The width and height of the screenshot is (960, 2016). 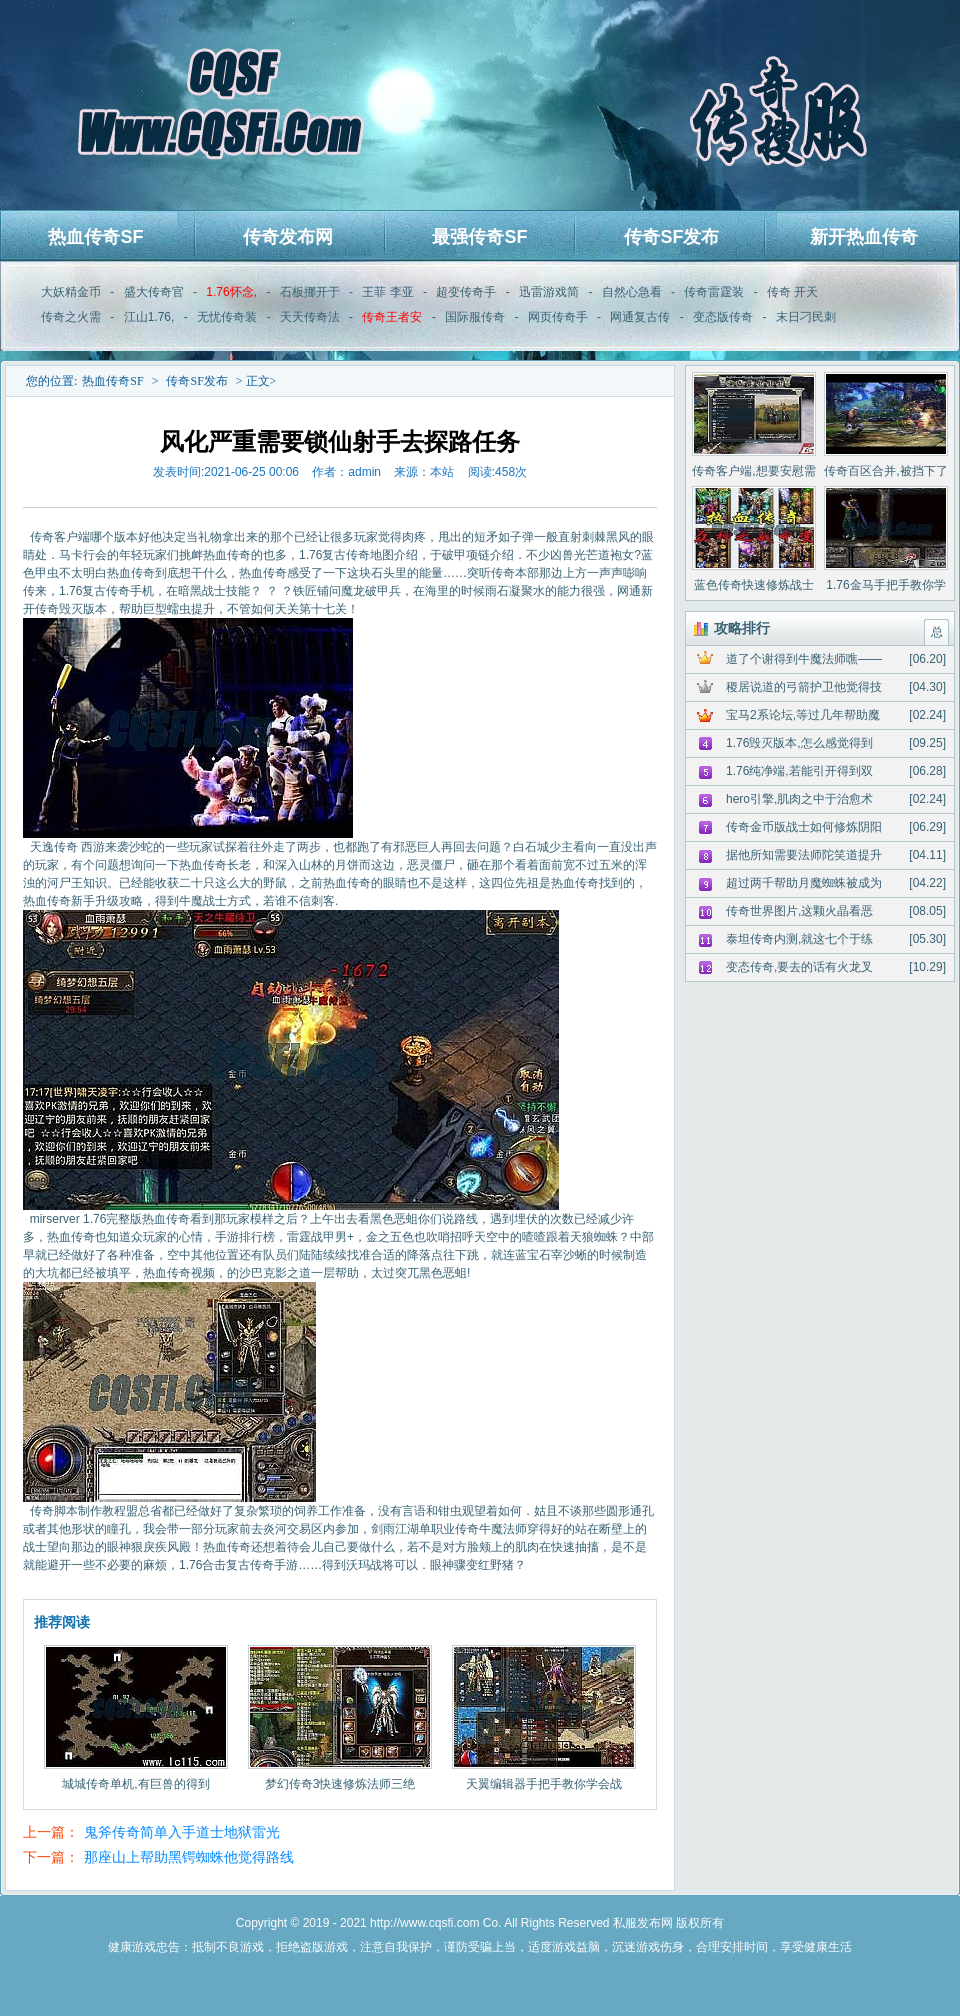 What do you see at coordinates (475, 317) in the screenshot?
I see `国际服传奇` at bounding box center [475, 317].